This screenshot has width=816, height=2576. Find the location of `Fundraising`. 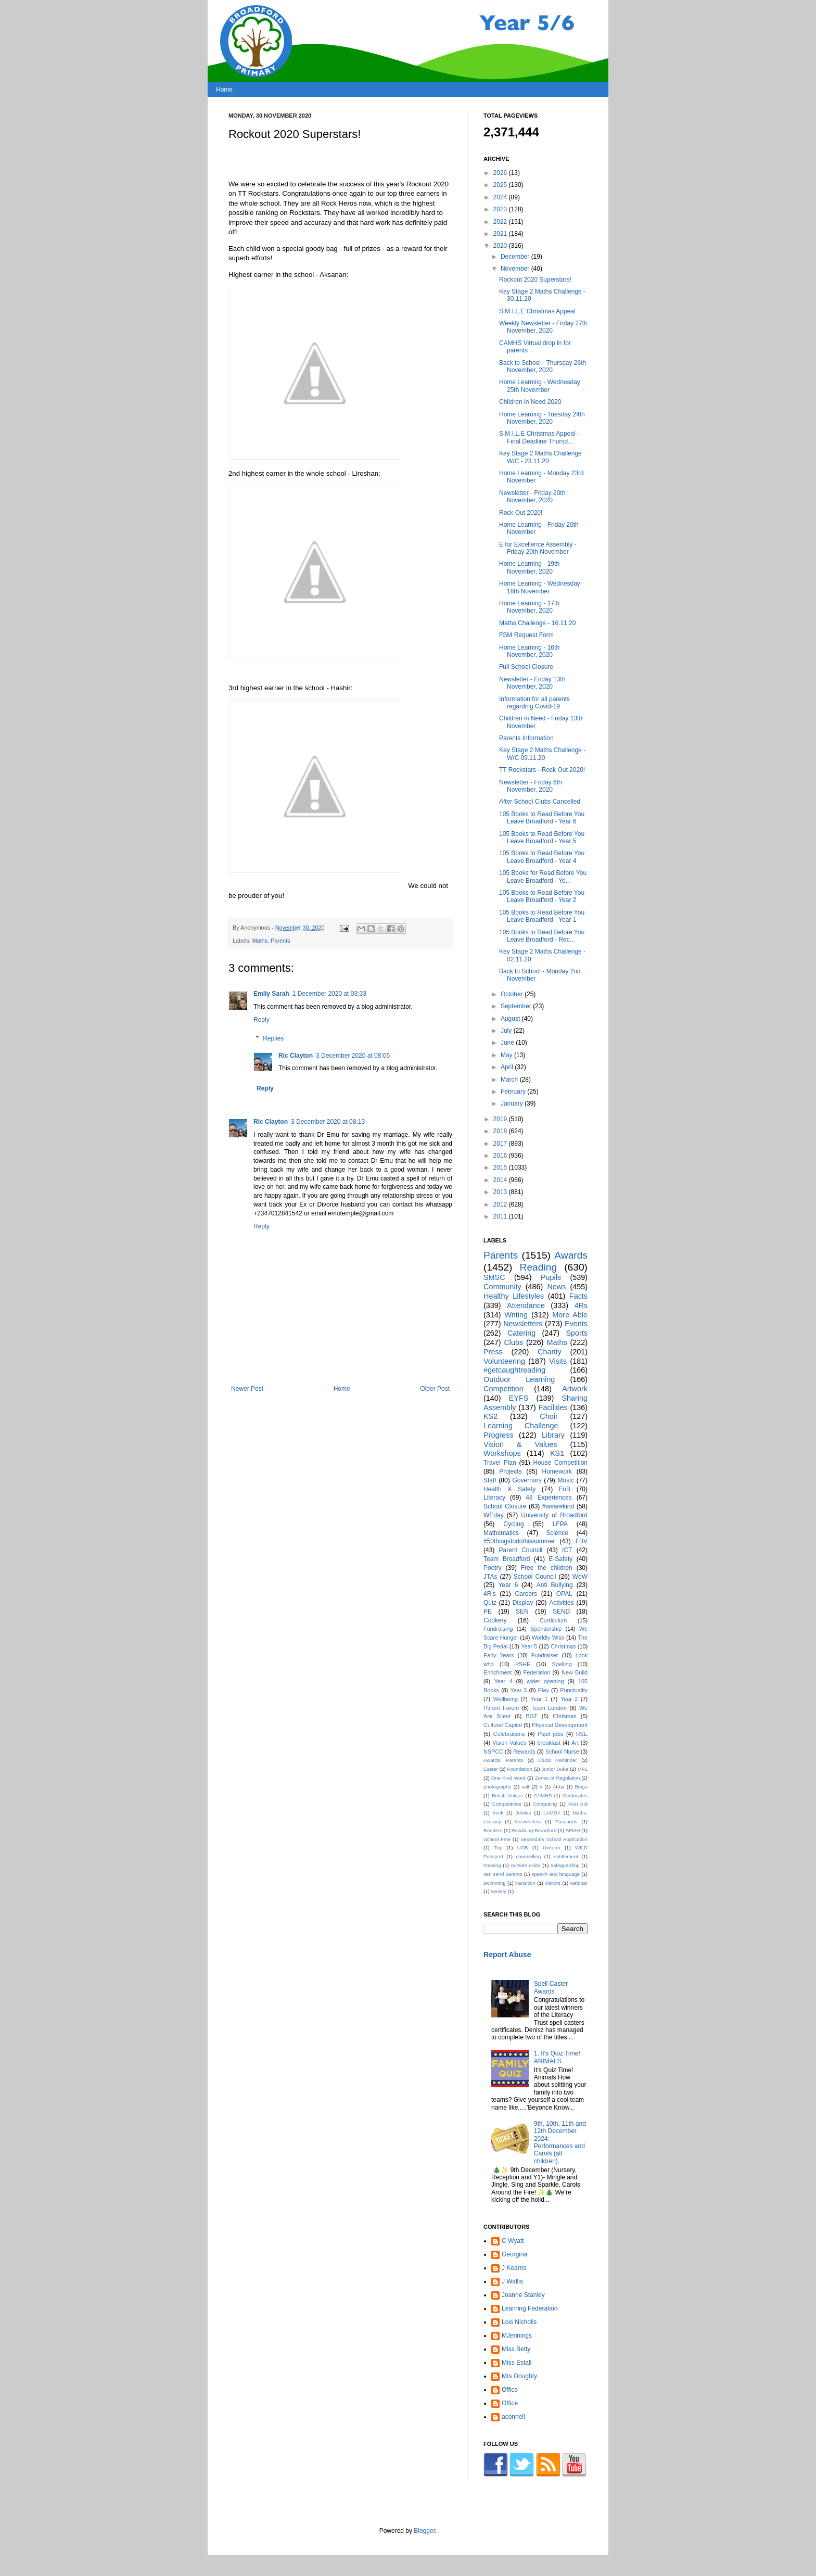

Fundraising is located at coordinates (498, 1629).